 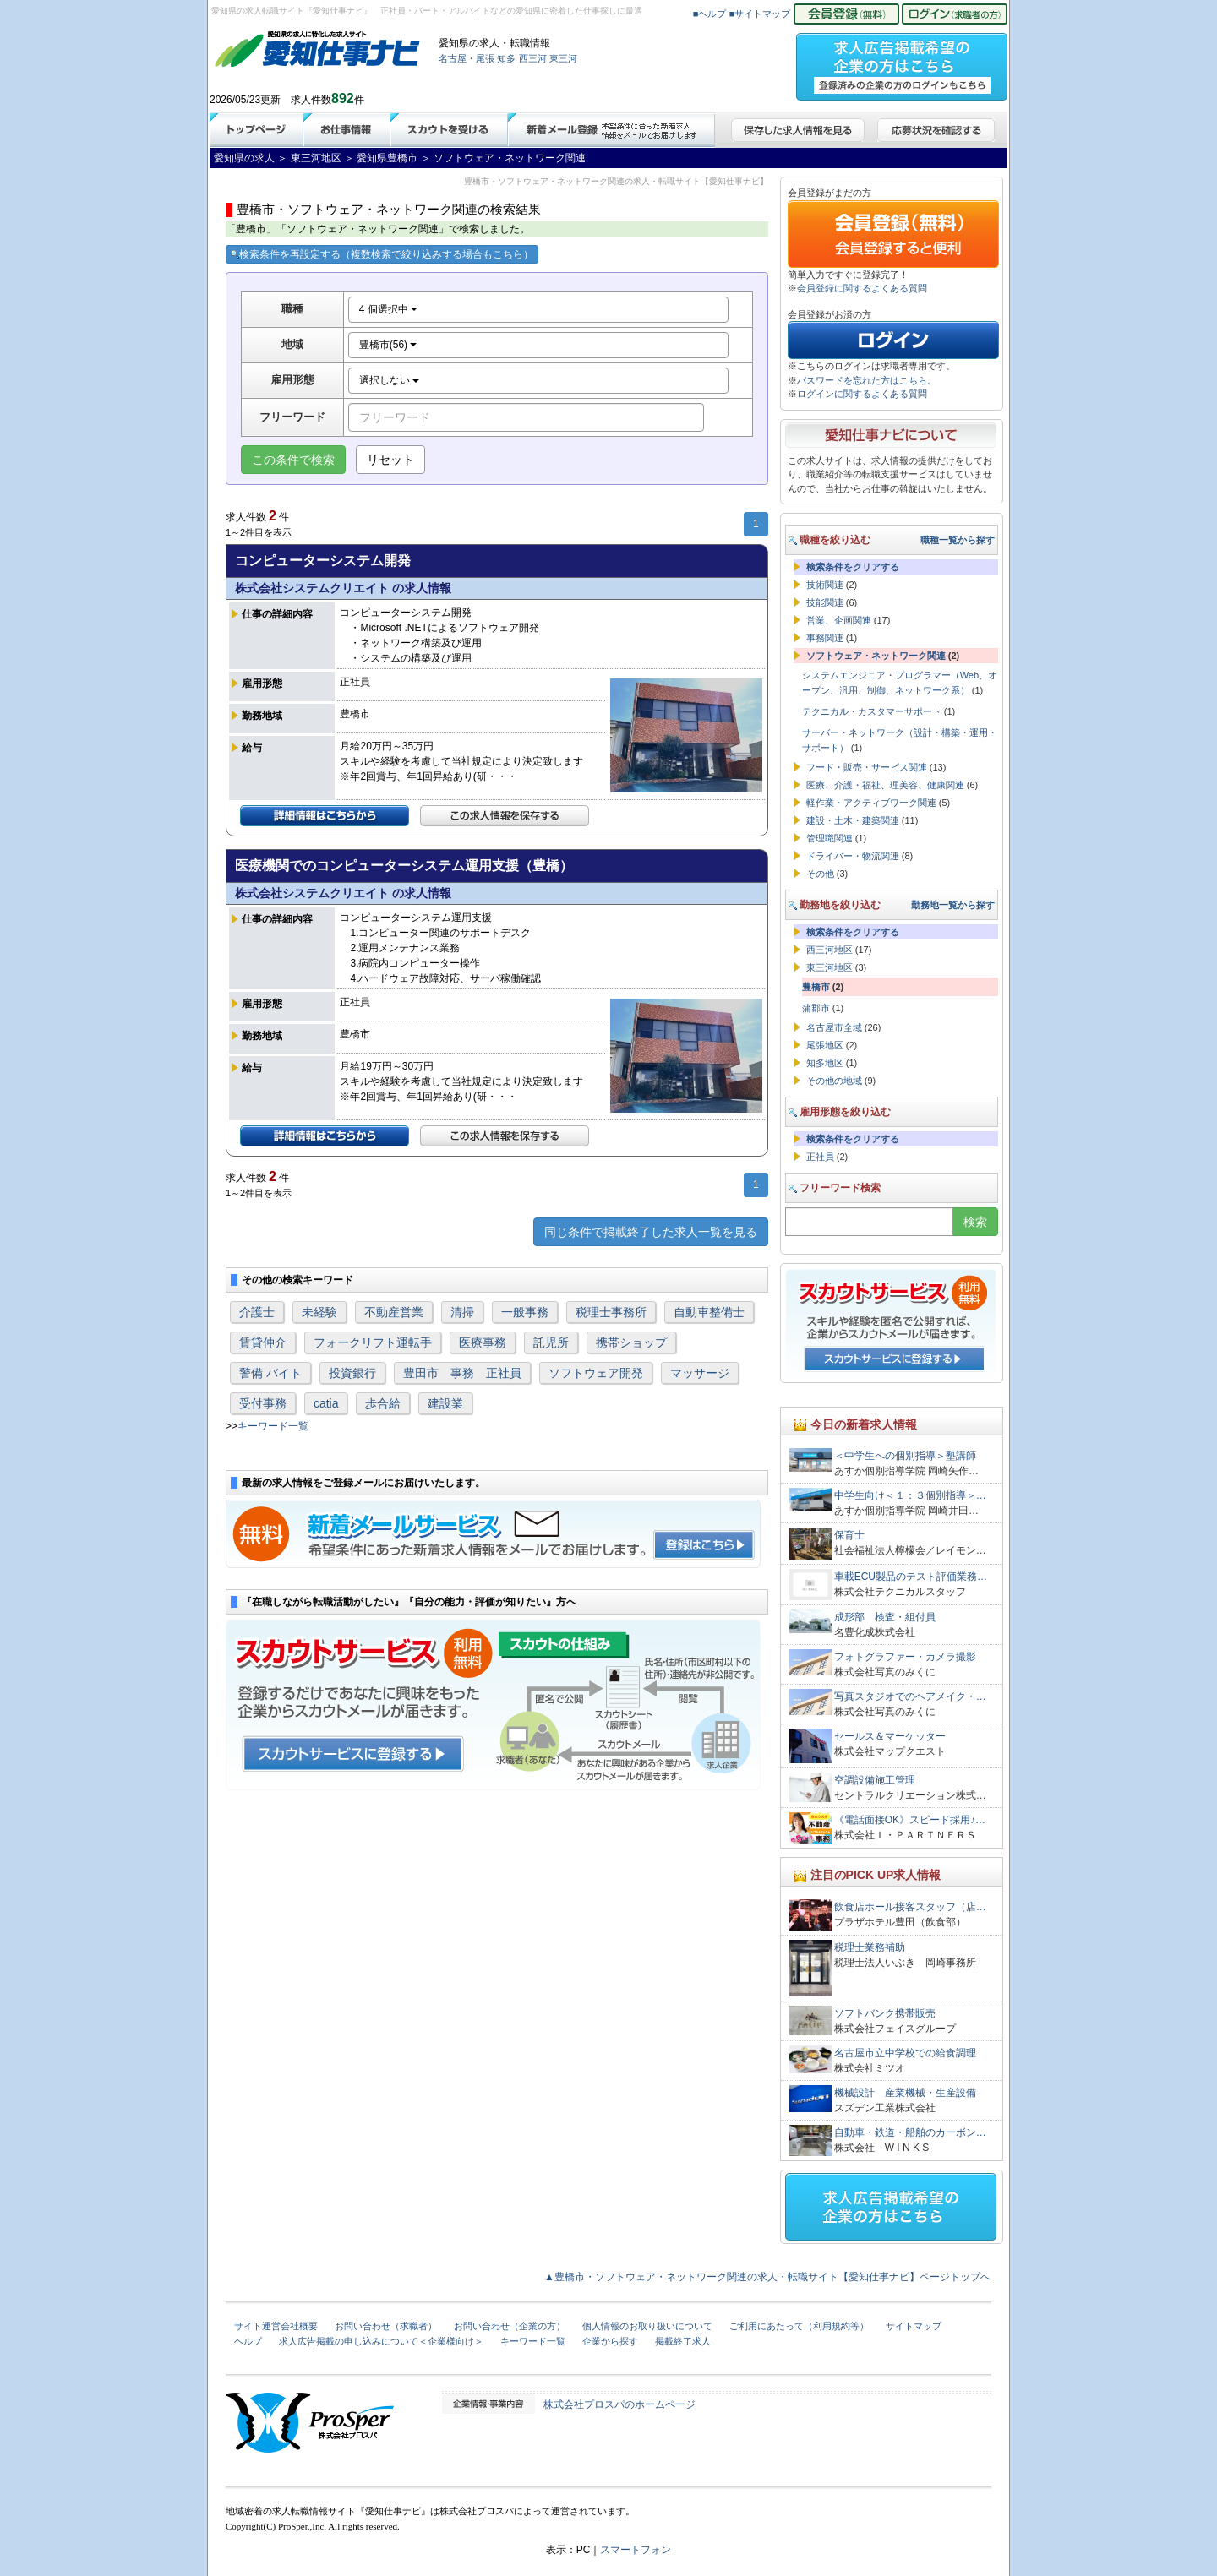 I want to click on 営業、企画関連, so click(x=838, y=620).